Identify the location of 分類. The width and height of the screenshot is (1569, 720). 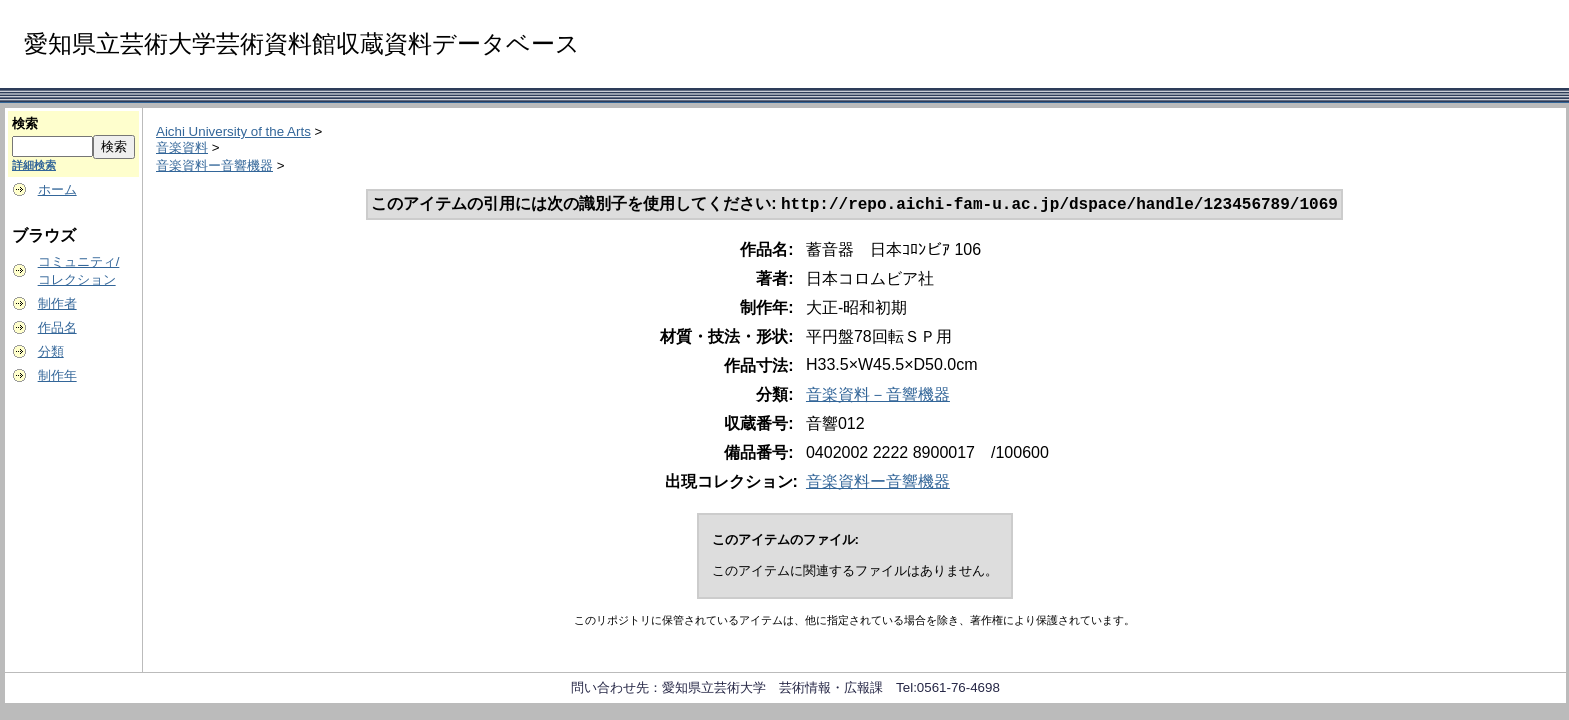
(51, 351).